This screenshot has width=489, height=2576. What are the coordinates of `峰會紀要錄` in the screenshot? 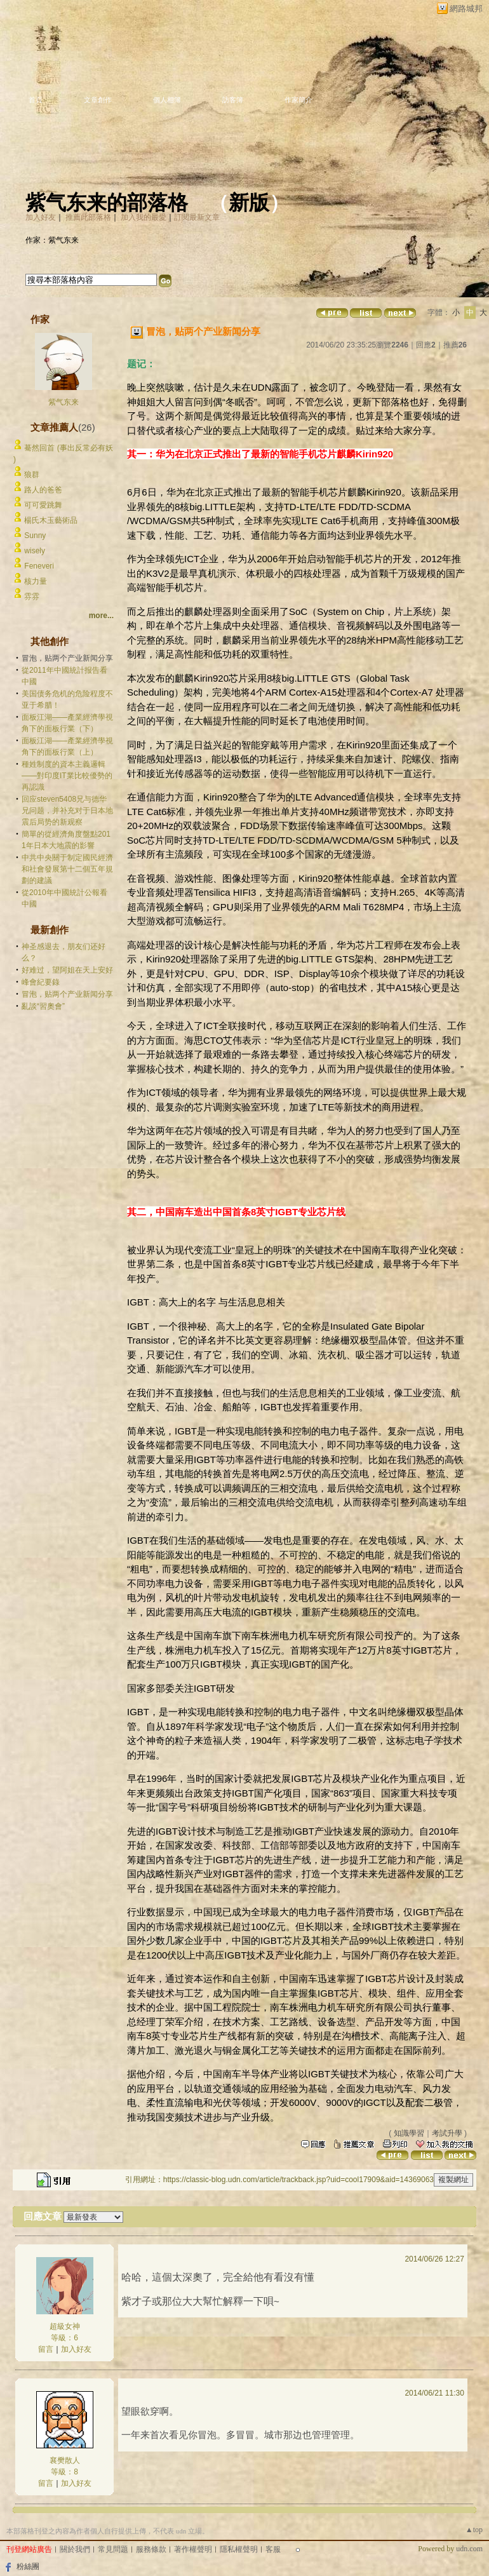 It's located at (41, 982).